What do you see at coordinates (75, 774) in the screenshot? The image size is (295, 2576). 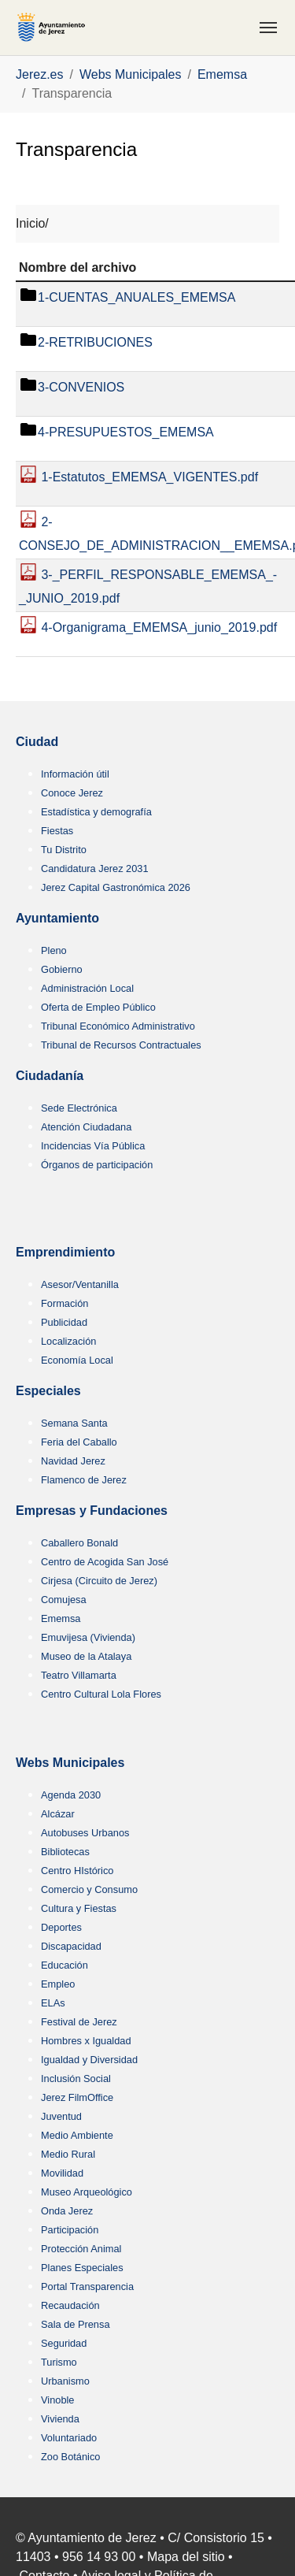 I see `Información útil` at bounding box center [75, 774].